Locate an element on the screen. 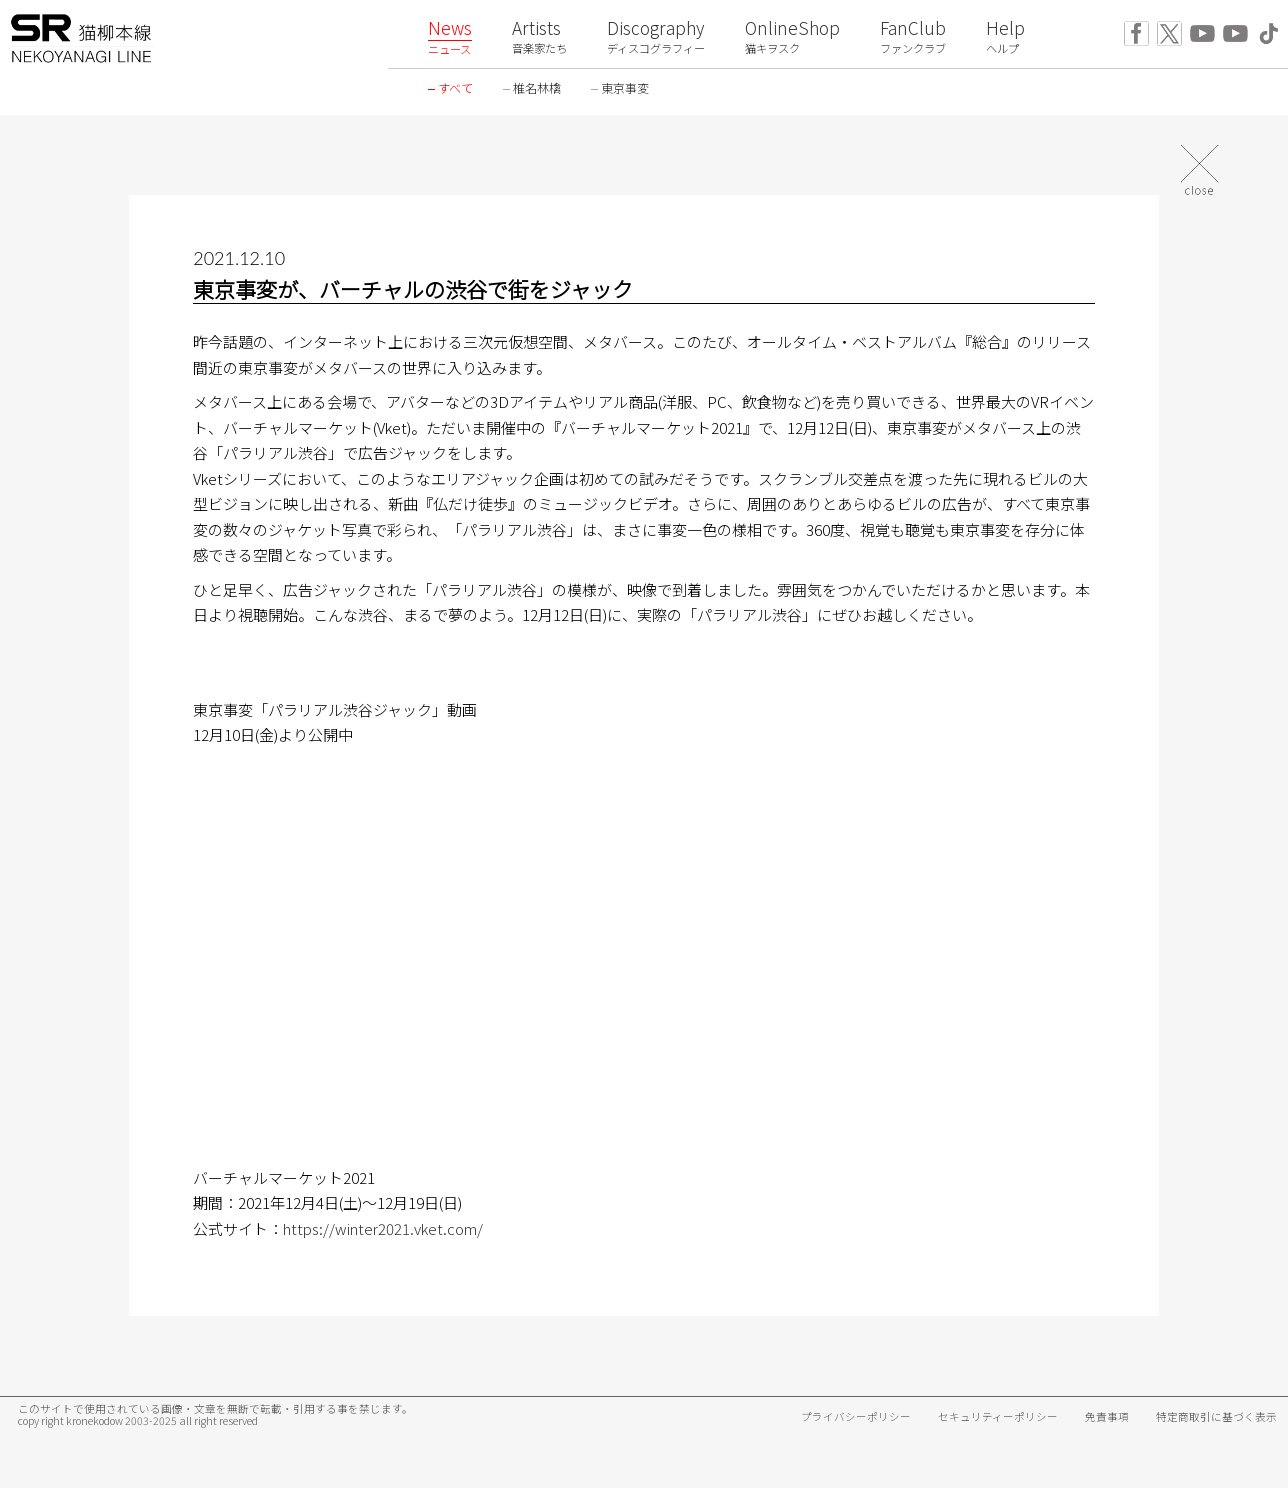  セキュリティーポリシー is located at coordinates (998, 1416).